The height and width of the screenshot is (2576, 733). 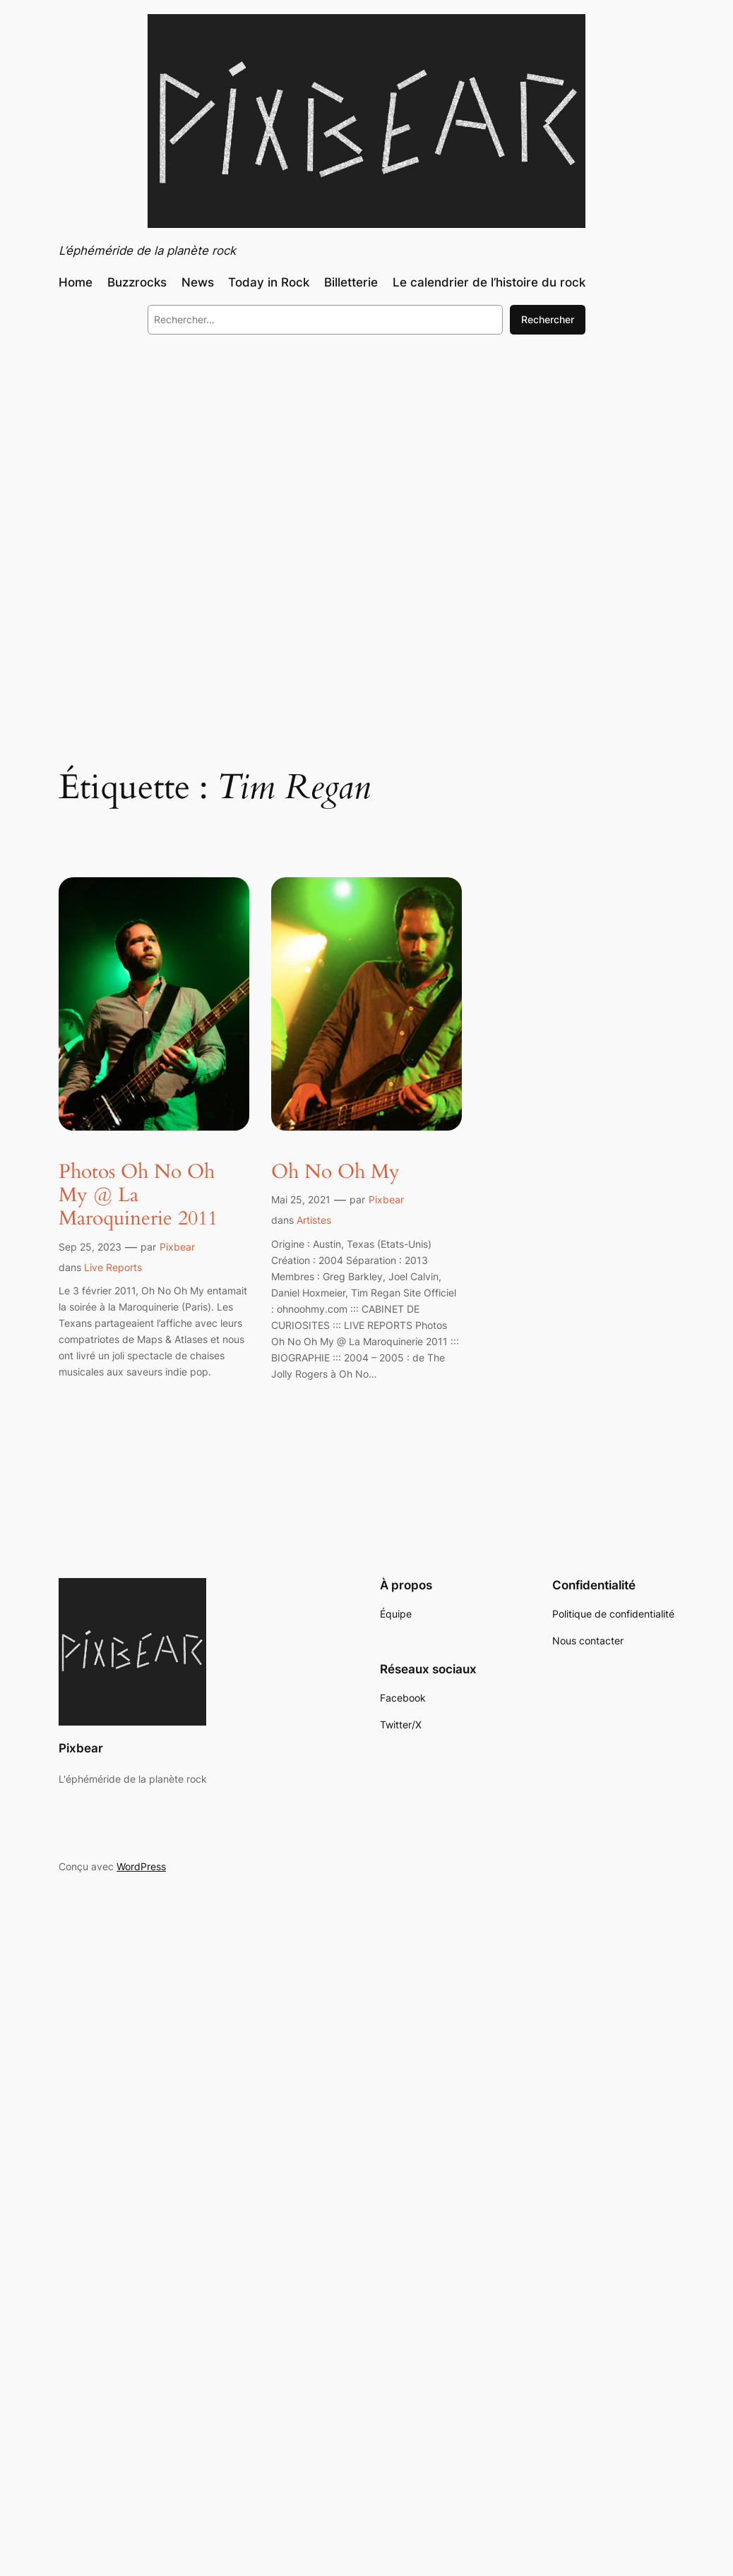 What do you see at coordinates (168, 530) in the screenshot?
I see `[Advertisement]` at bounding box center [168, 530].